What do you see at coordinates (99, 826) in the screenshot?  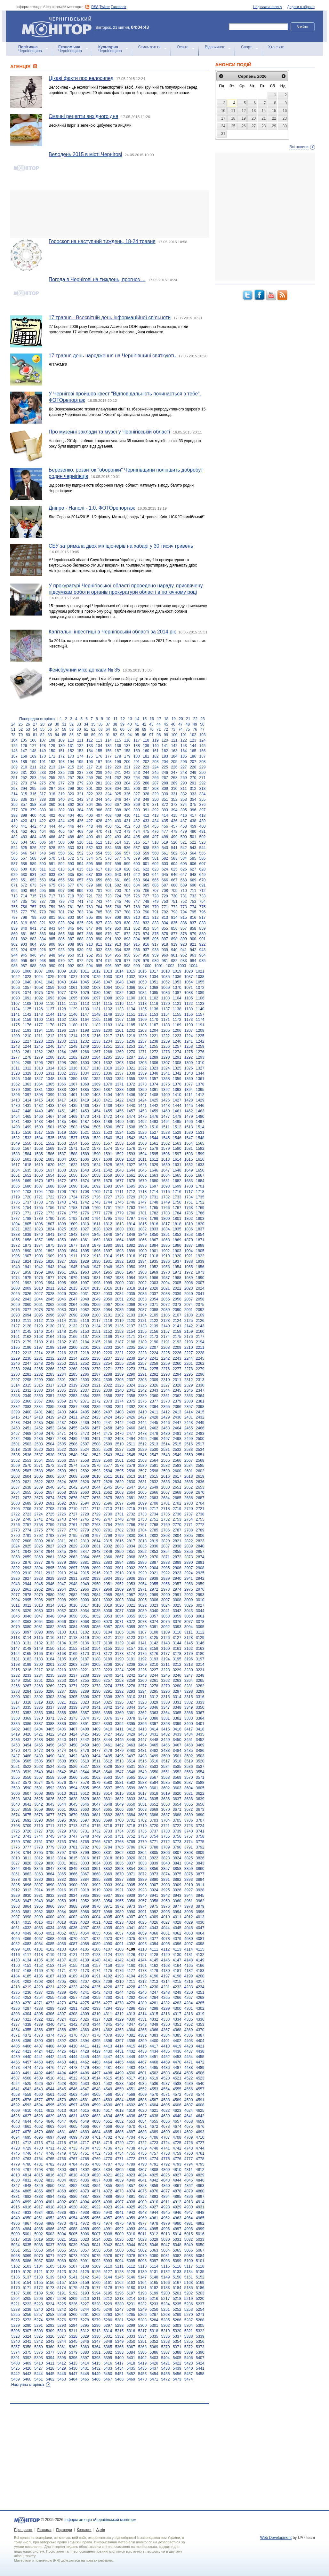 I see `449` at bounding box center [99, 826].